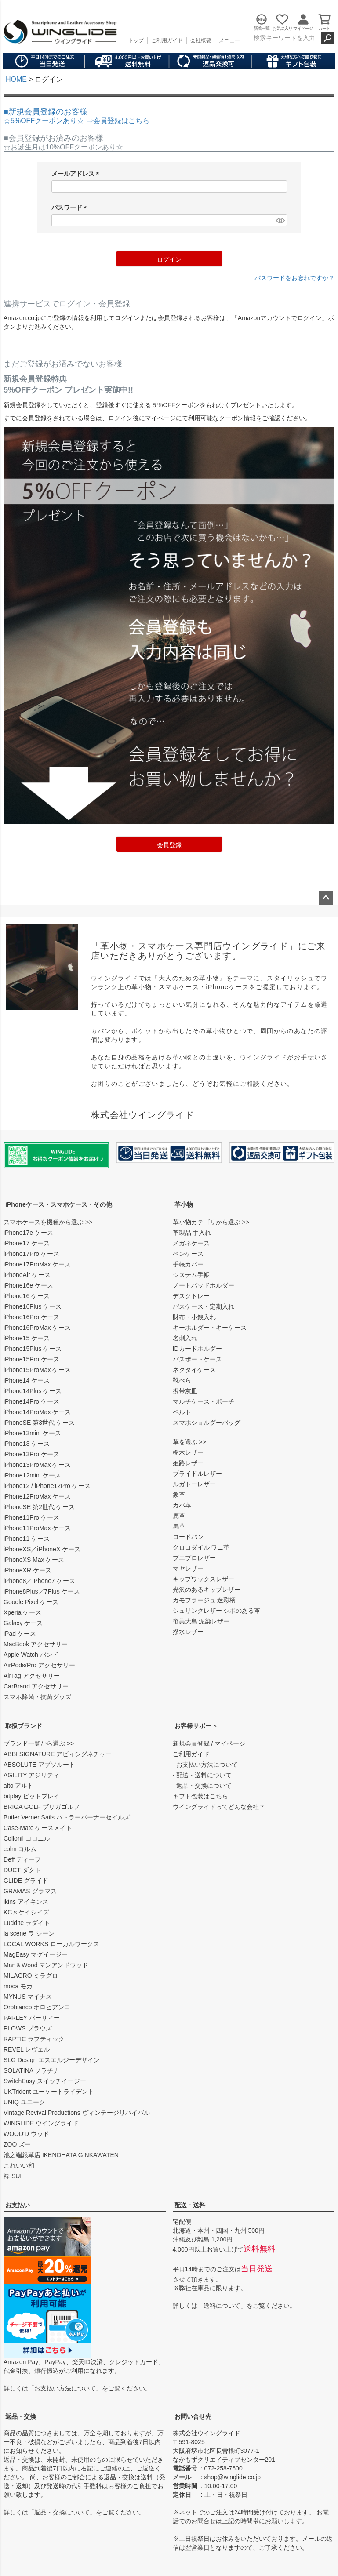 The width and height of the screenshot is (338, 2576). I want to click on 取扱ブランド, so click(23, 1725).